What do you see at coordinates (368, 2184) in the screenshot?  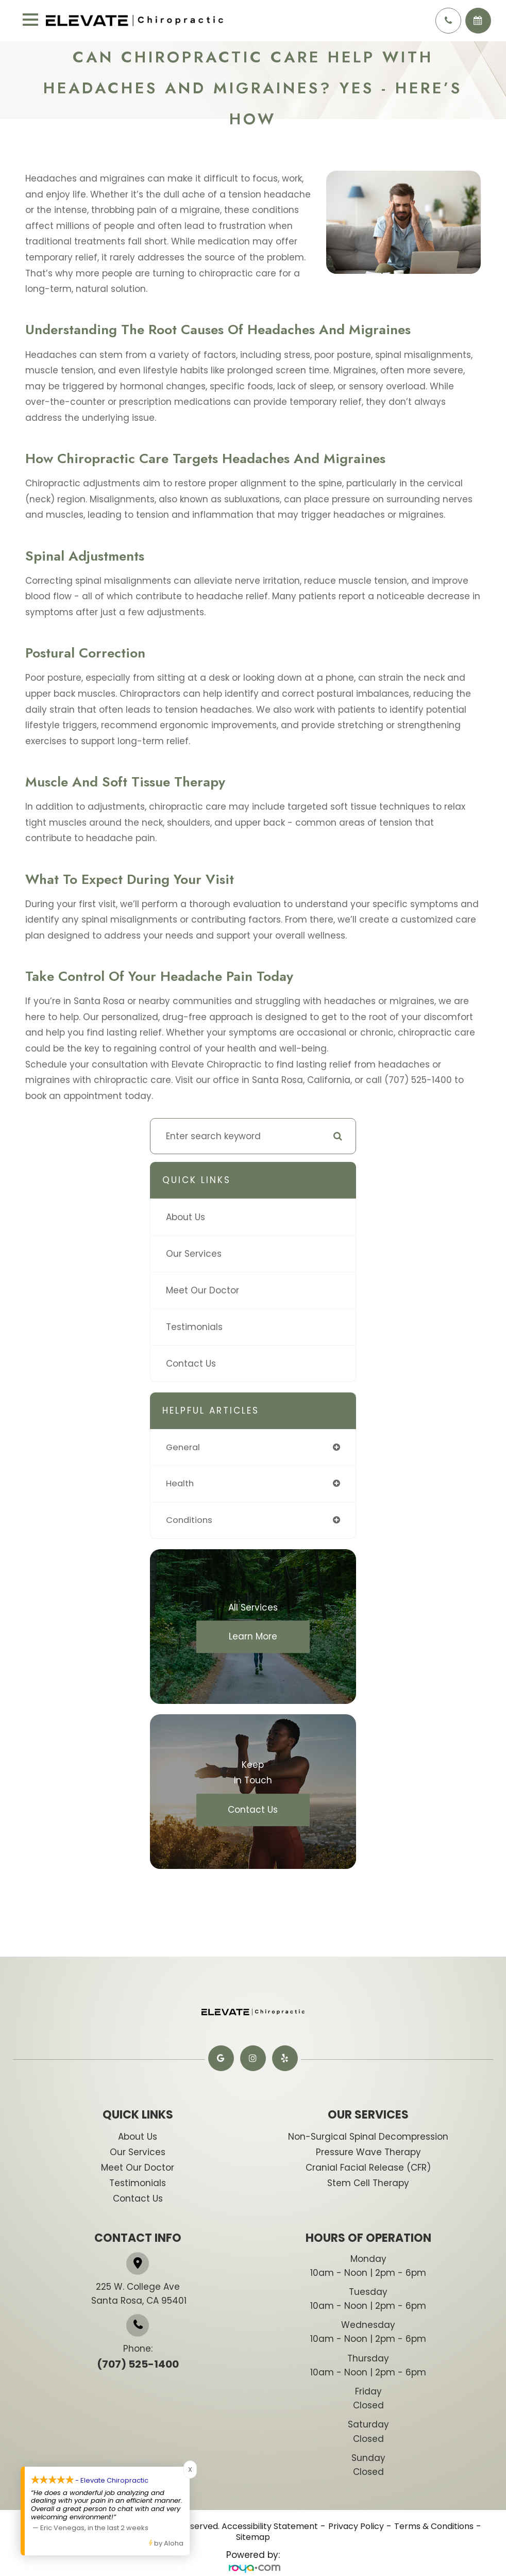 I see `​​​​Stem Cell Therapy` at bounding box center [368, 2184].